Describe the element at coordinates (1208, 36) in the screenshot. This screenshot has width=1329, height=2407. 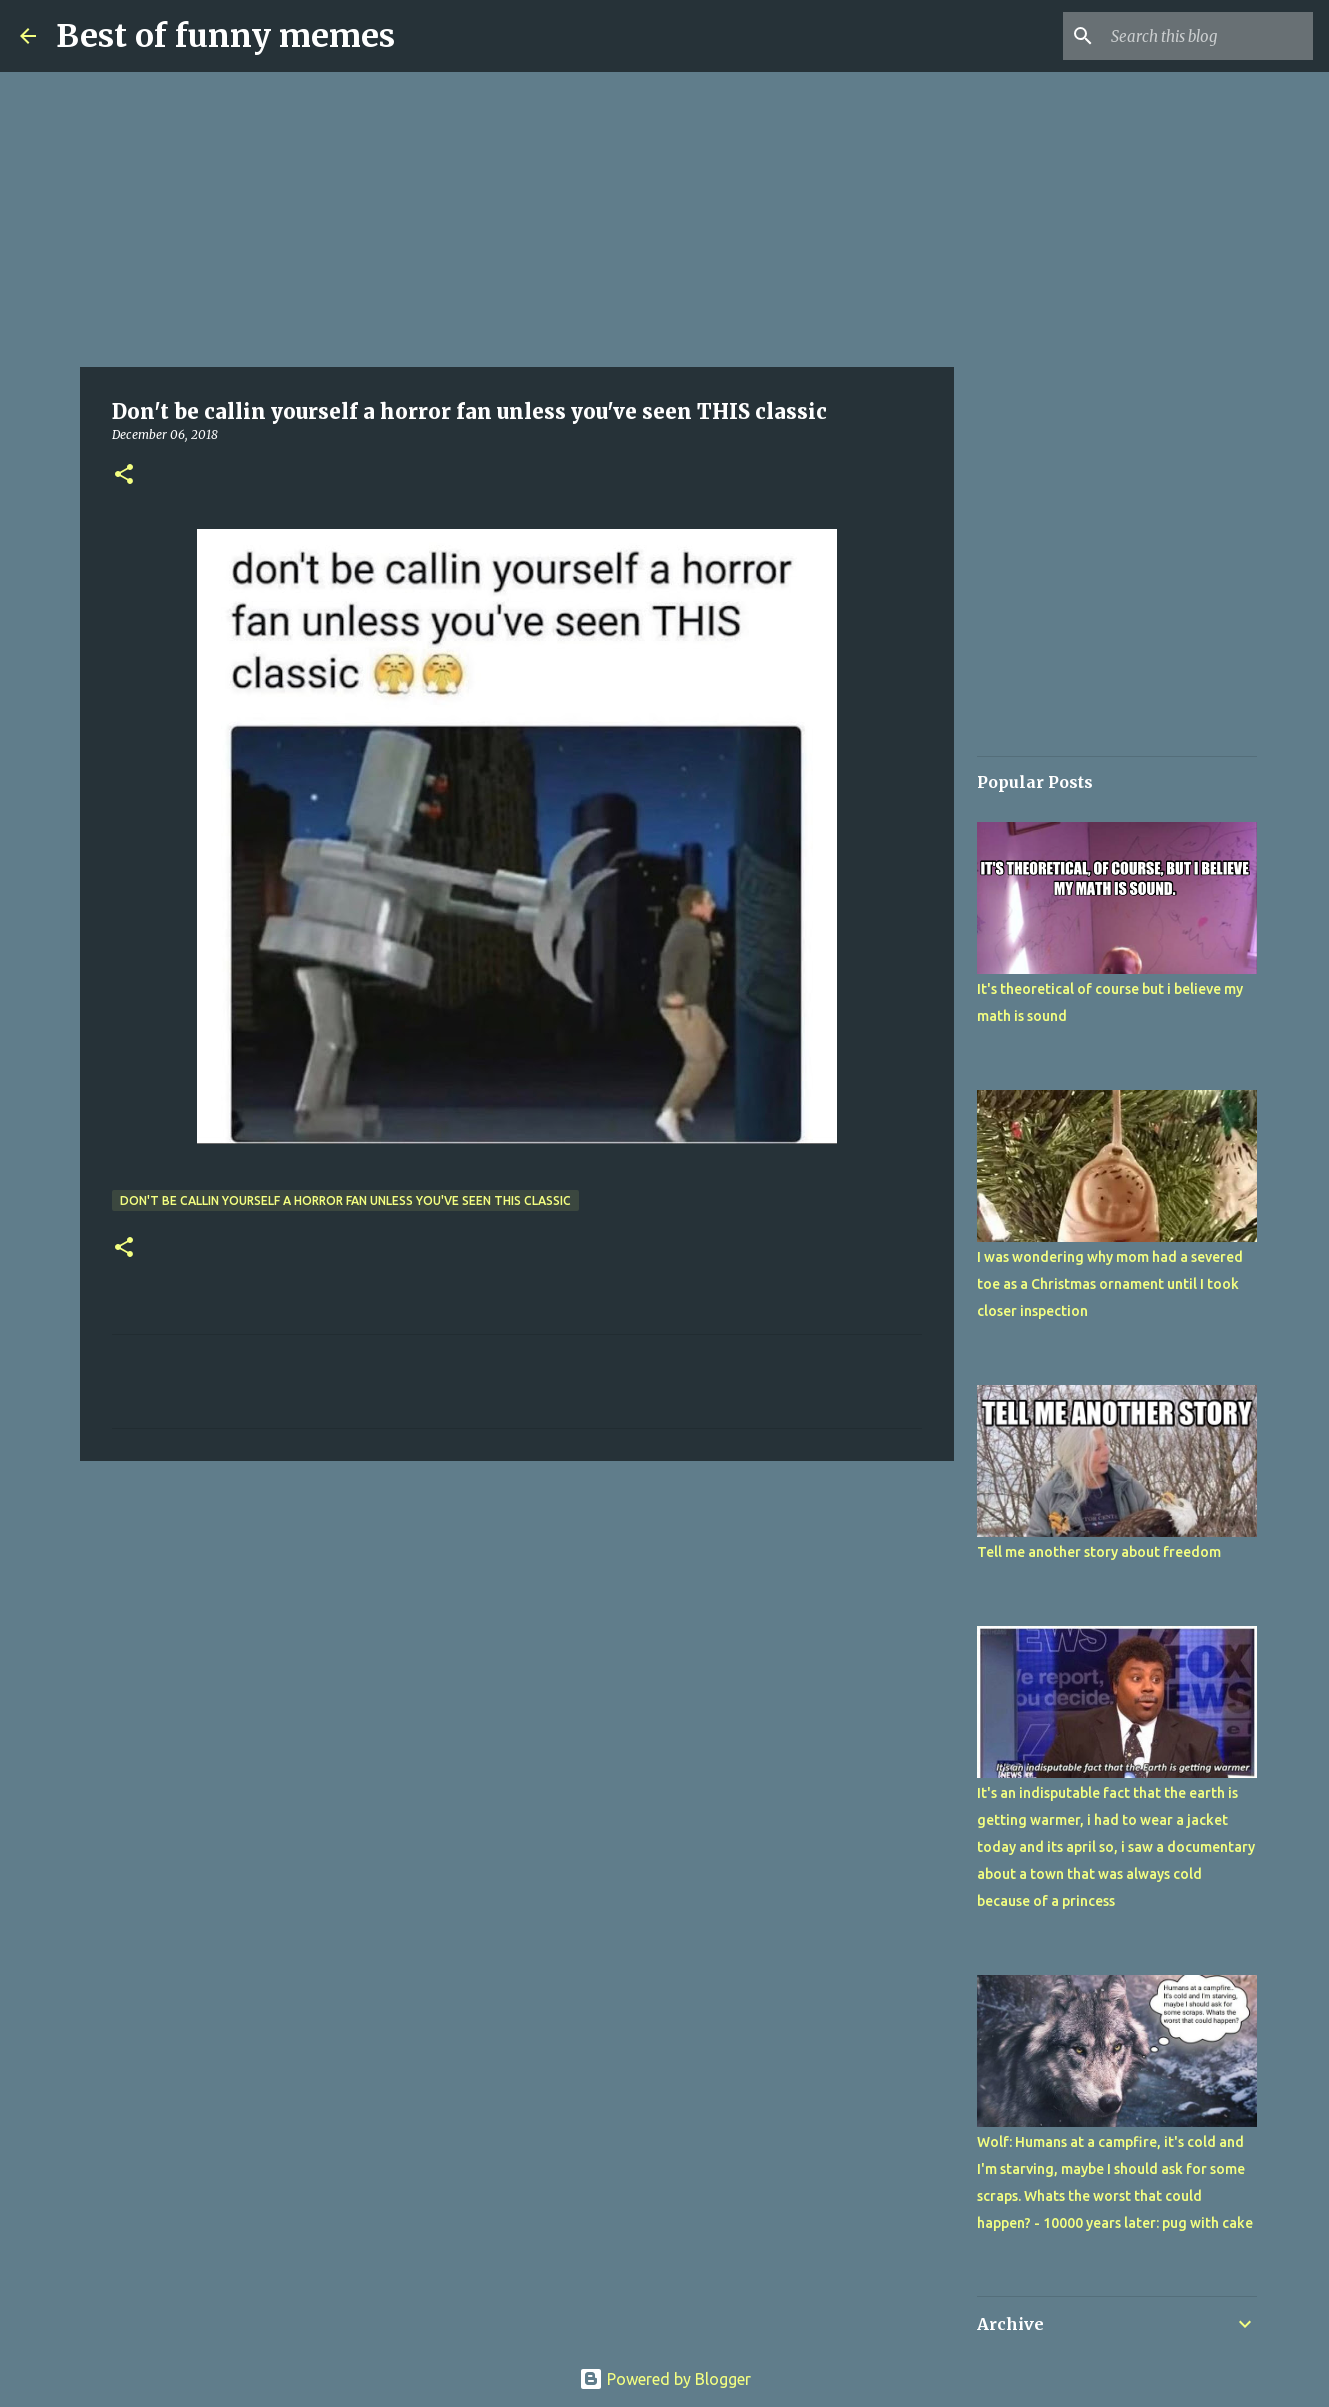
I see `[Search this blog]` at that location.